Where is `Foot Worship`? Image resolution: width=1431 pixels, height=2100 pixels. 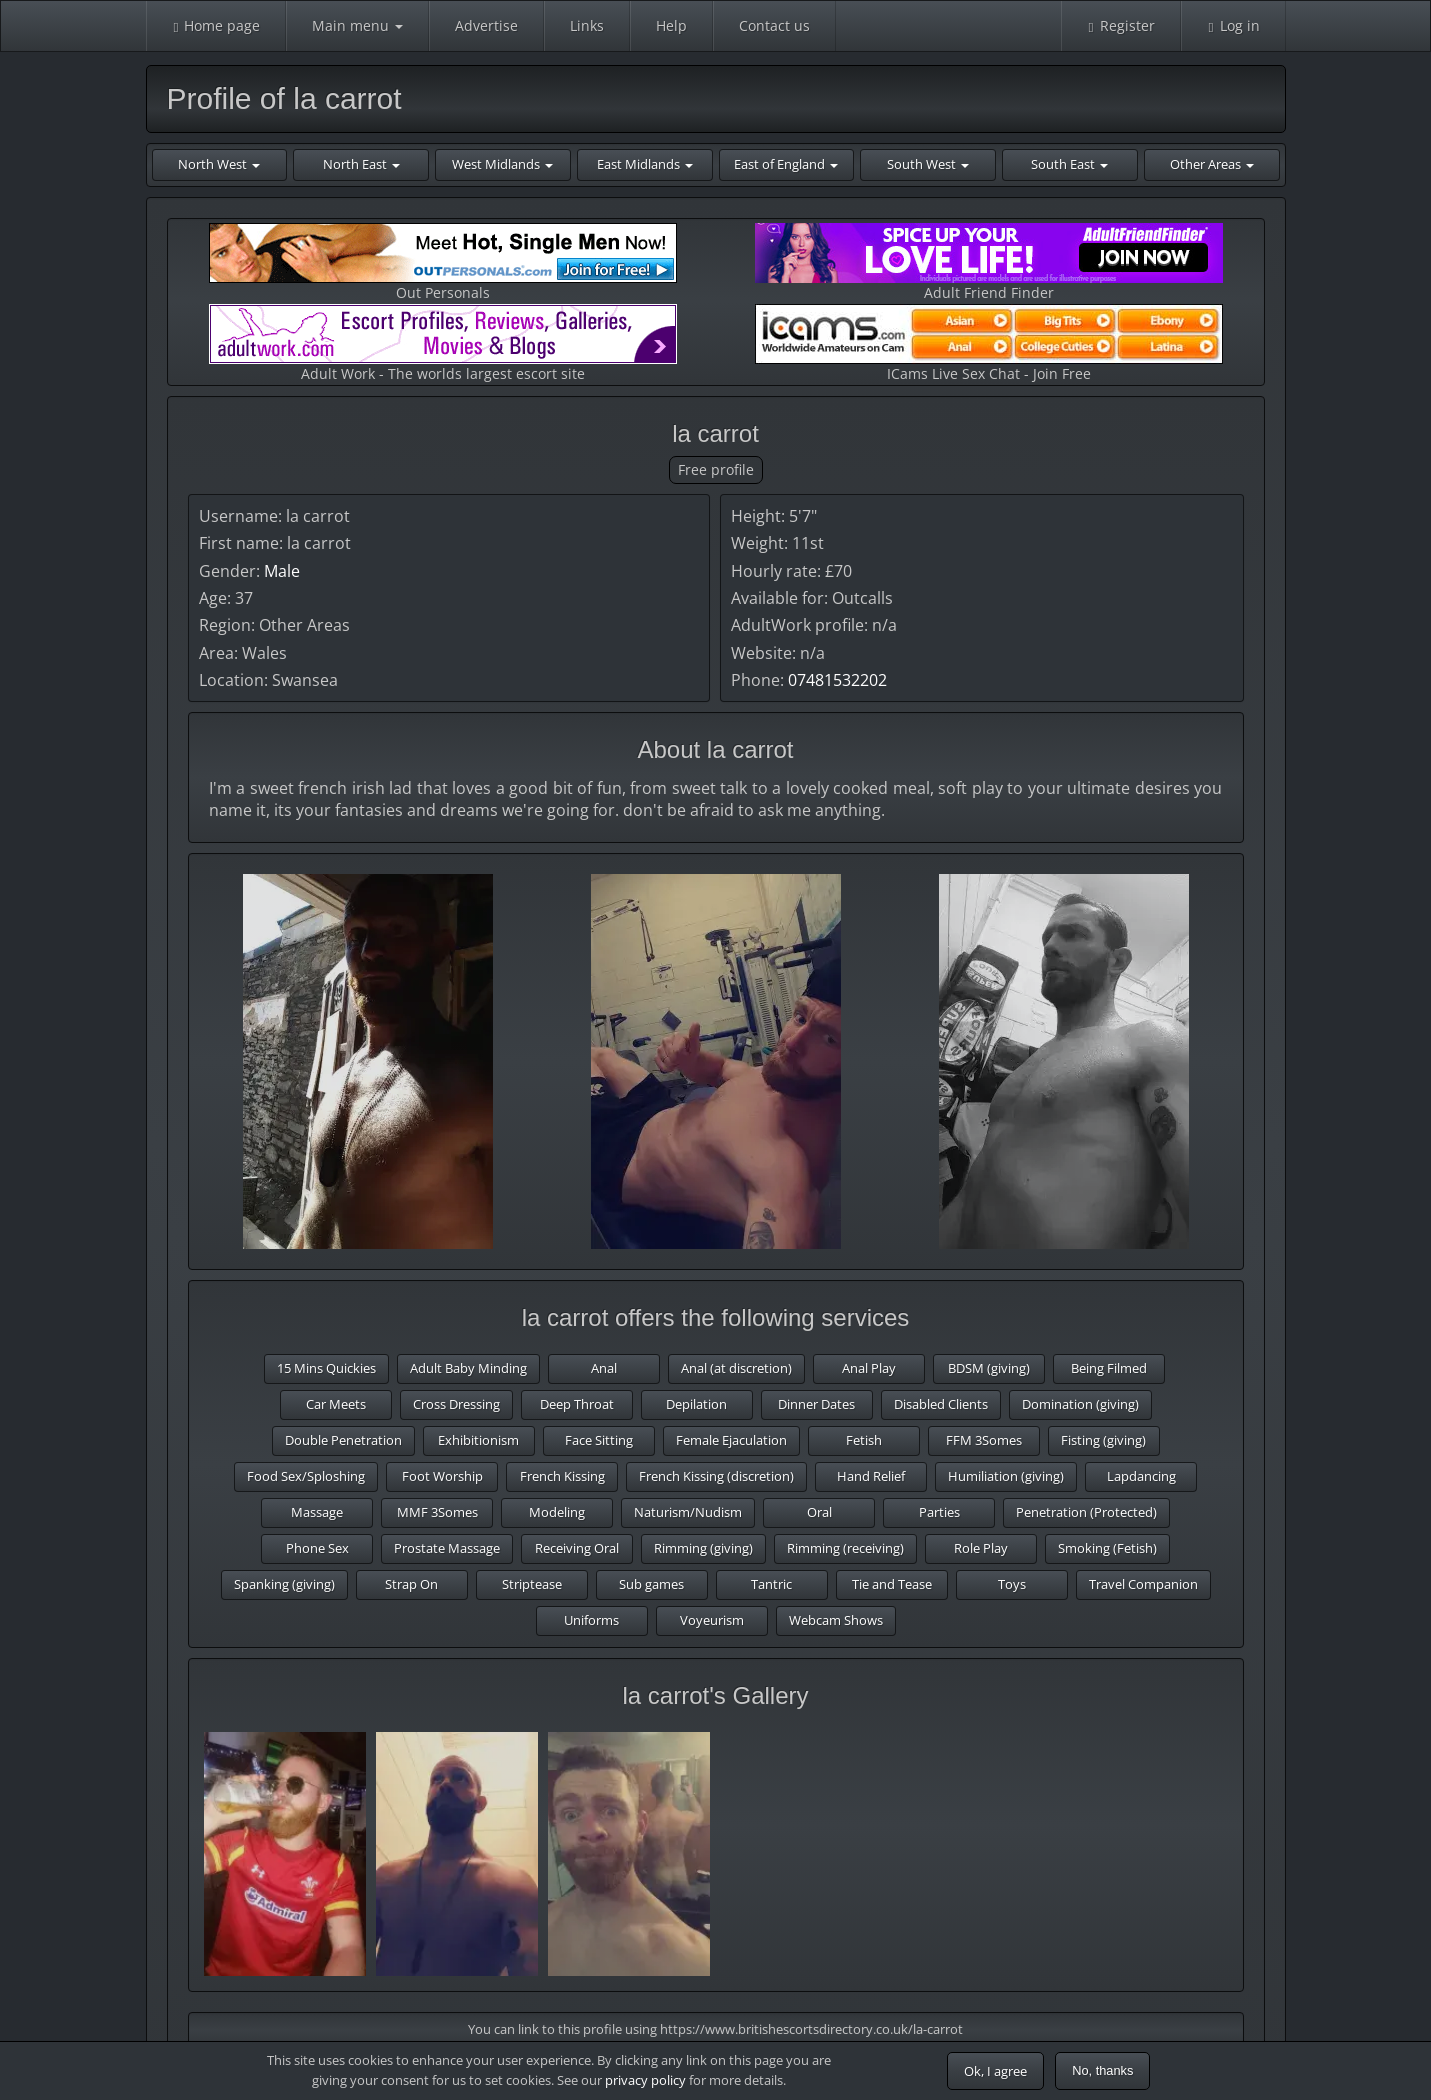 Foot Worship is located at coordinates (442, 1476).